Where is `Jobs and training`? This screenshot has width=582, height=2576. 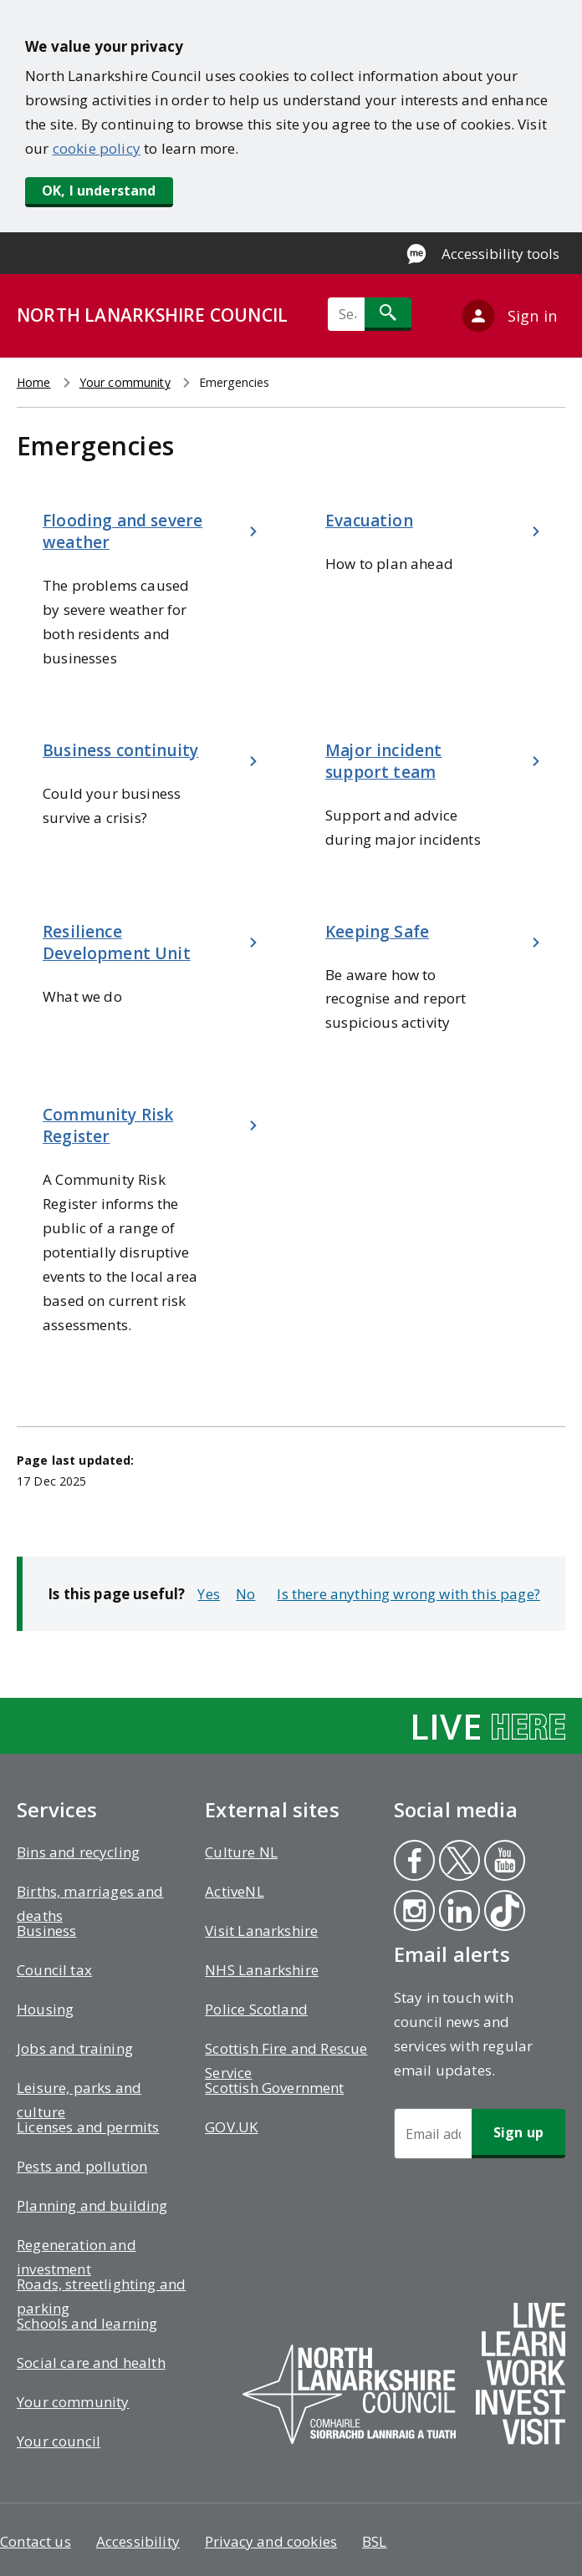 Jobs and training is located at coordinates (75, 2048).